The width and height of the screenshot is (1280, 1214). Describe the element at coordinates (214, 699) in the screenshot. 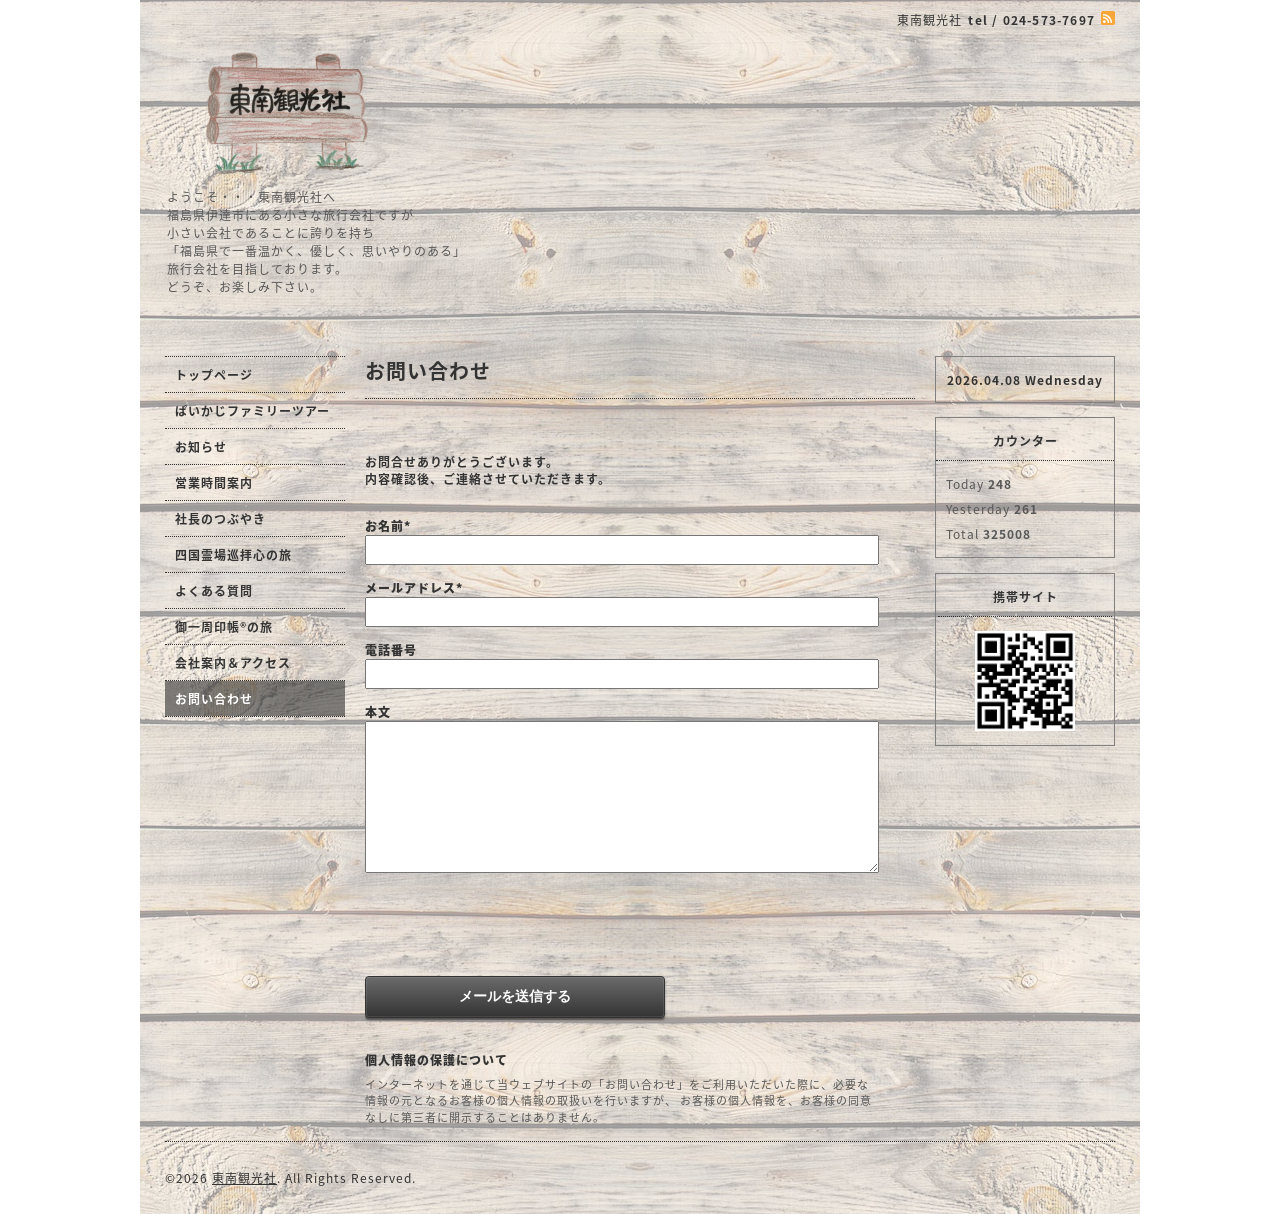

I see `お問い合わせ` at that location.